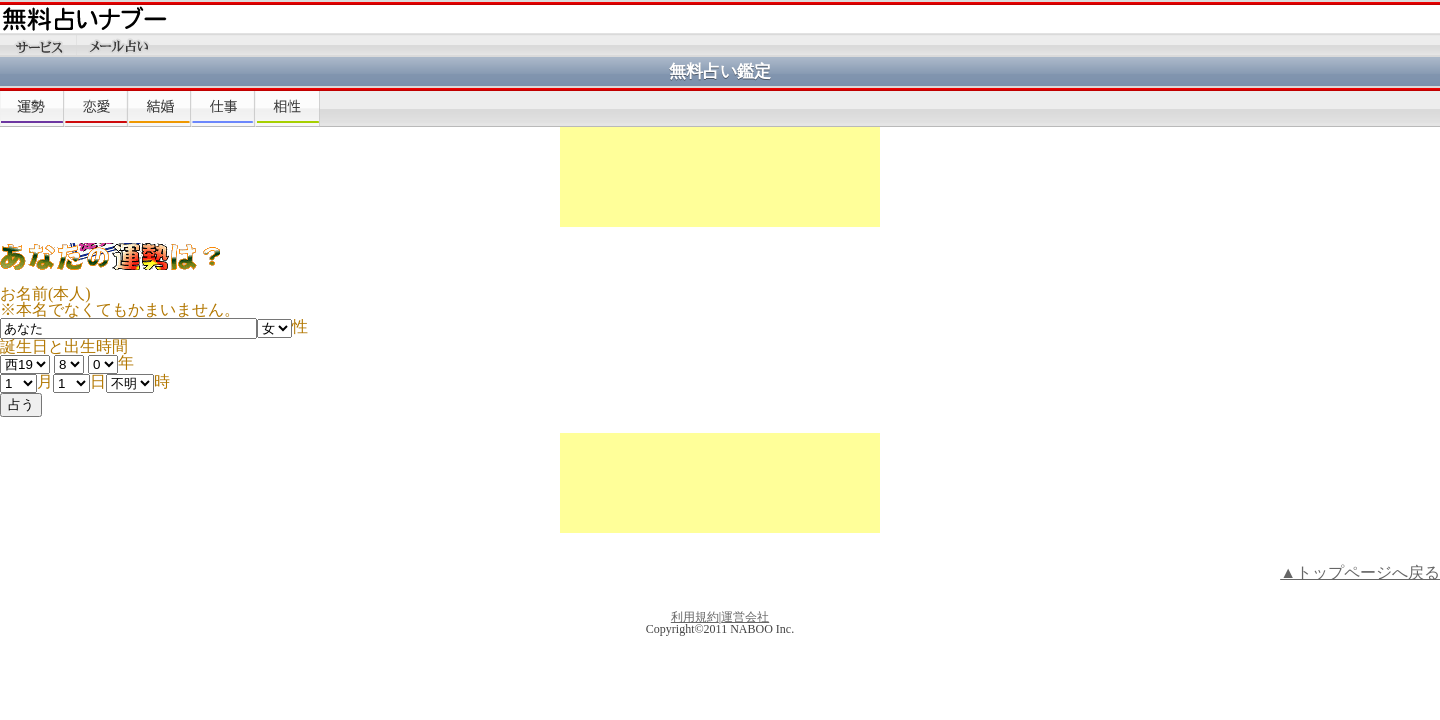 This screenshot has height=720, width=1440. What do you see at coordinates (1360, 572) in the screenshot?
I see `▲トップページへ戻る` at bounding box center [1360, 572].